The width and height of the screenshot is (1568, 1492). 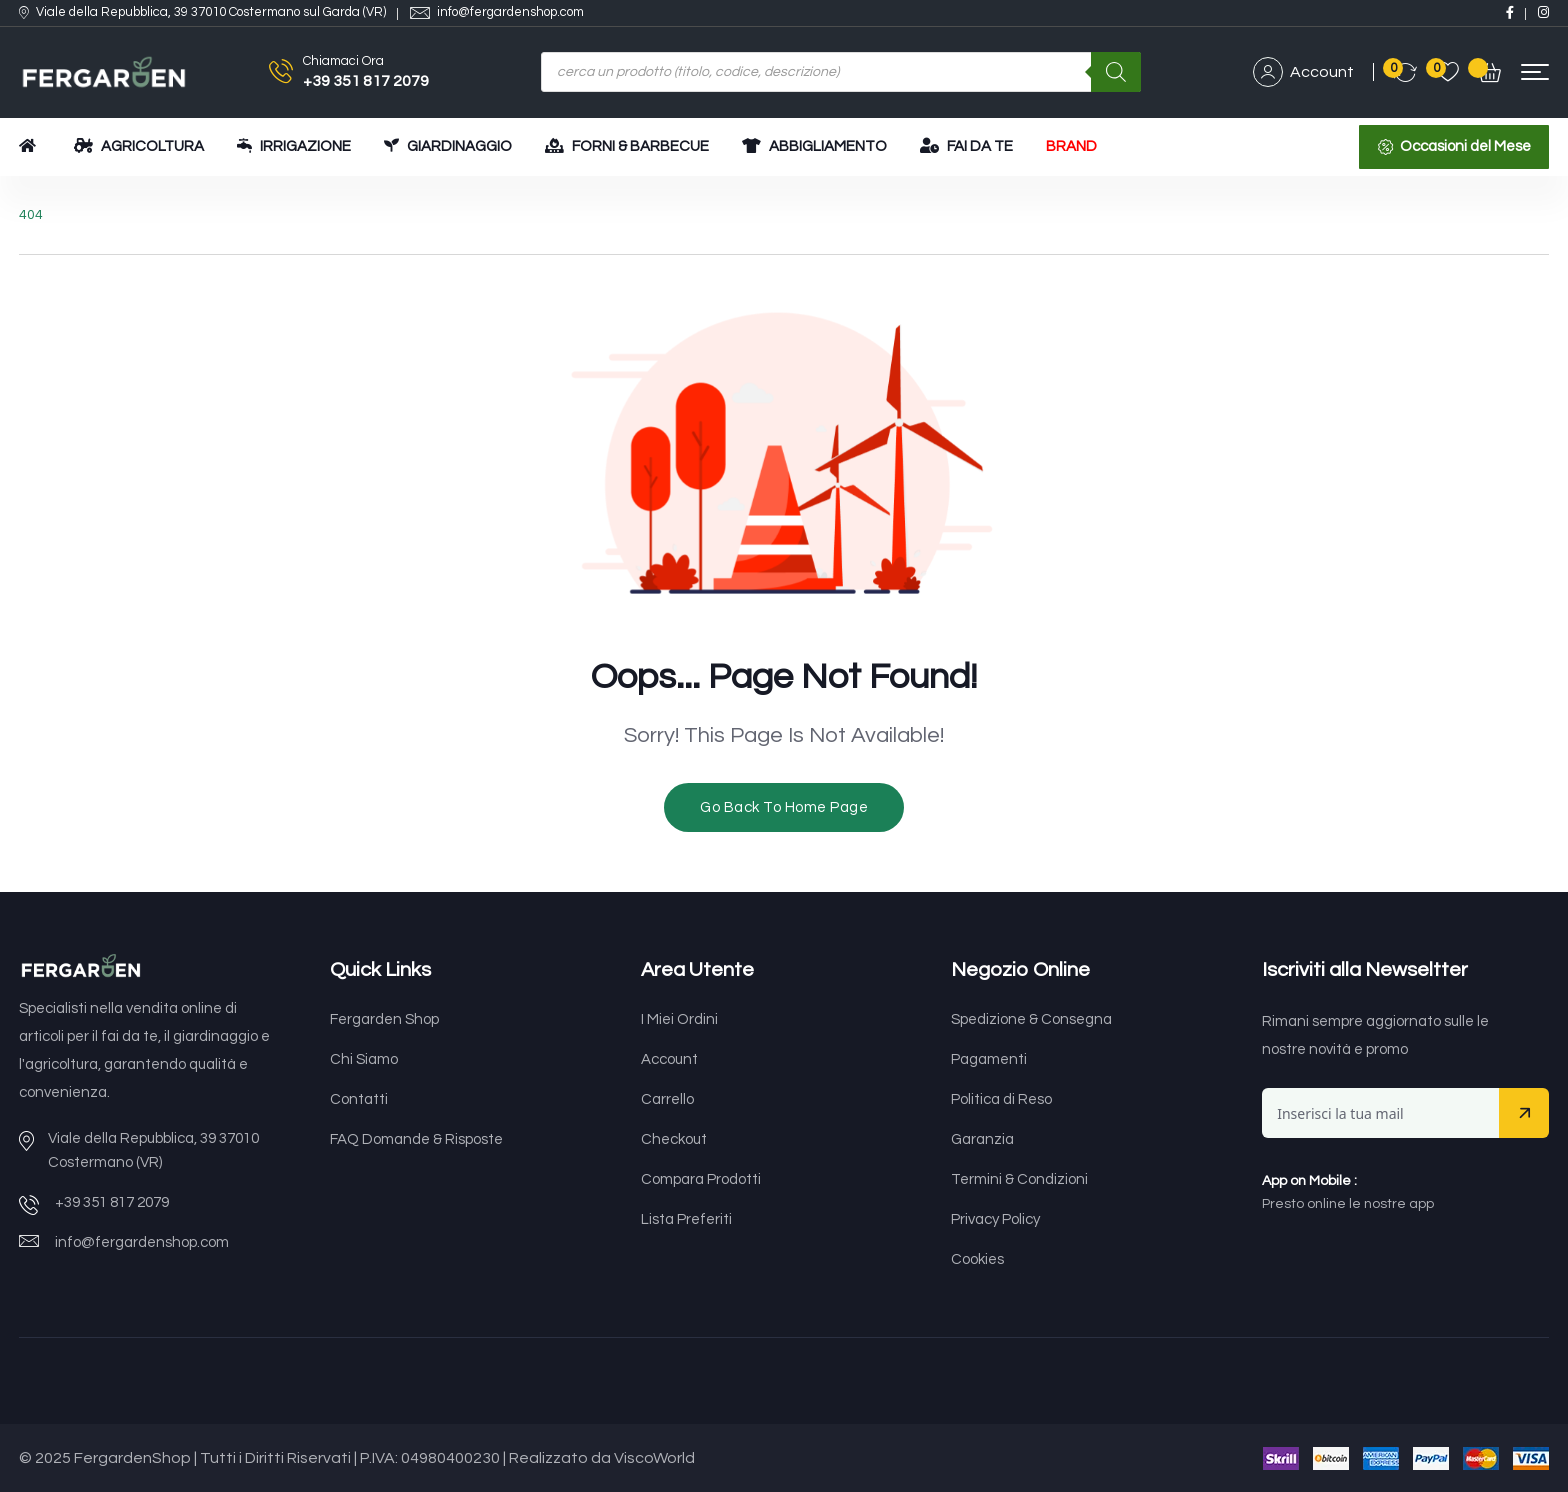 I want to click on Privacy Policy, so click(x=995, y=1219).